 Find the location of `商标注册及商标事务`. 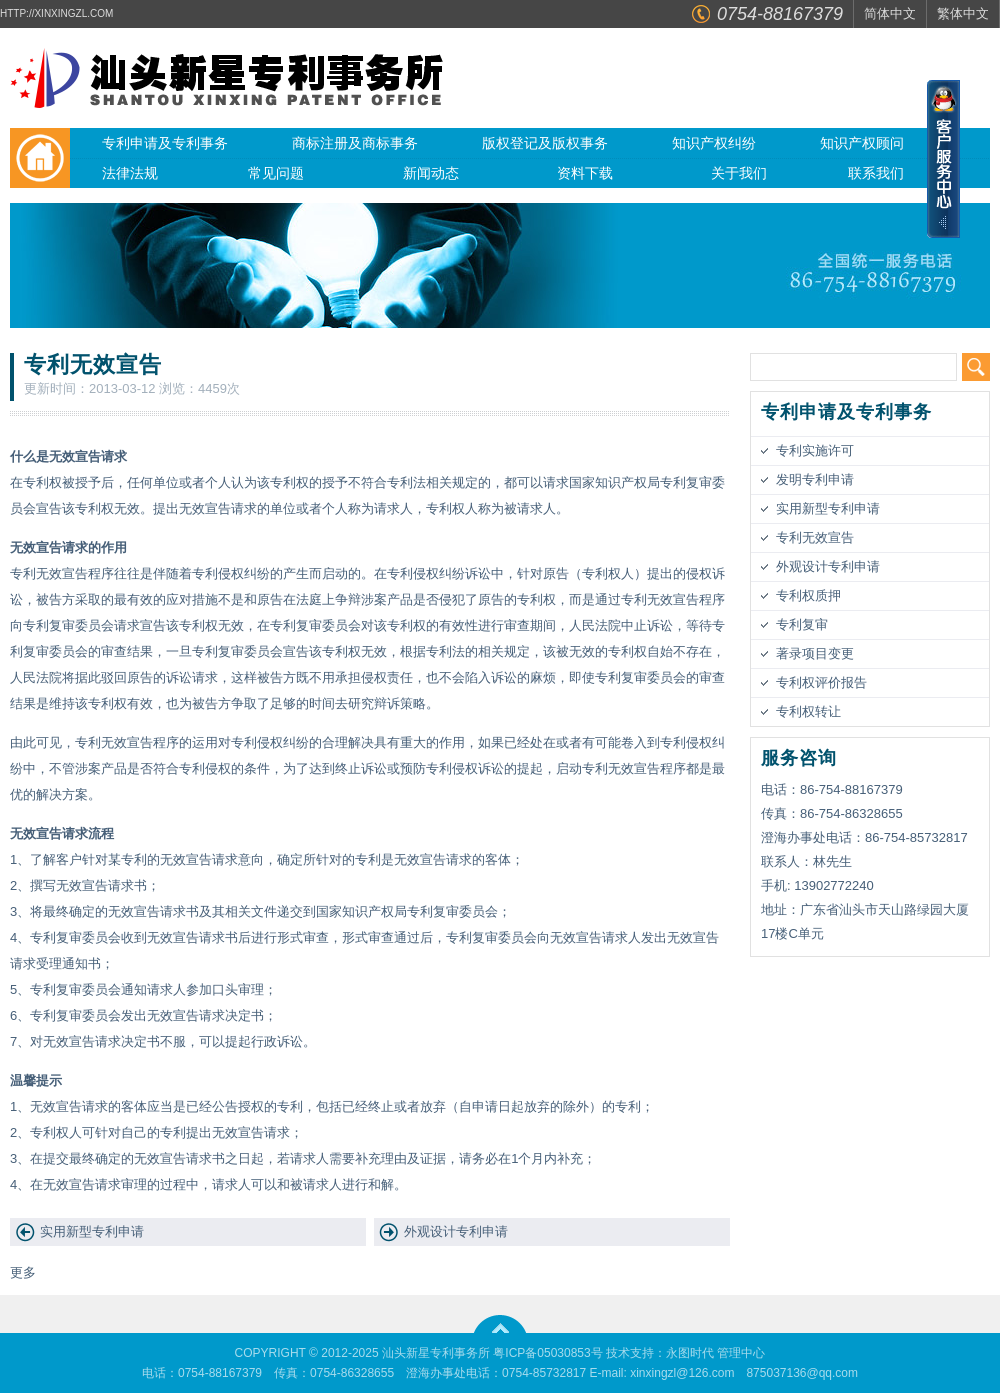

商标注册及商标事务 is located at coordinates (355, 143).